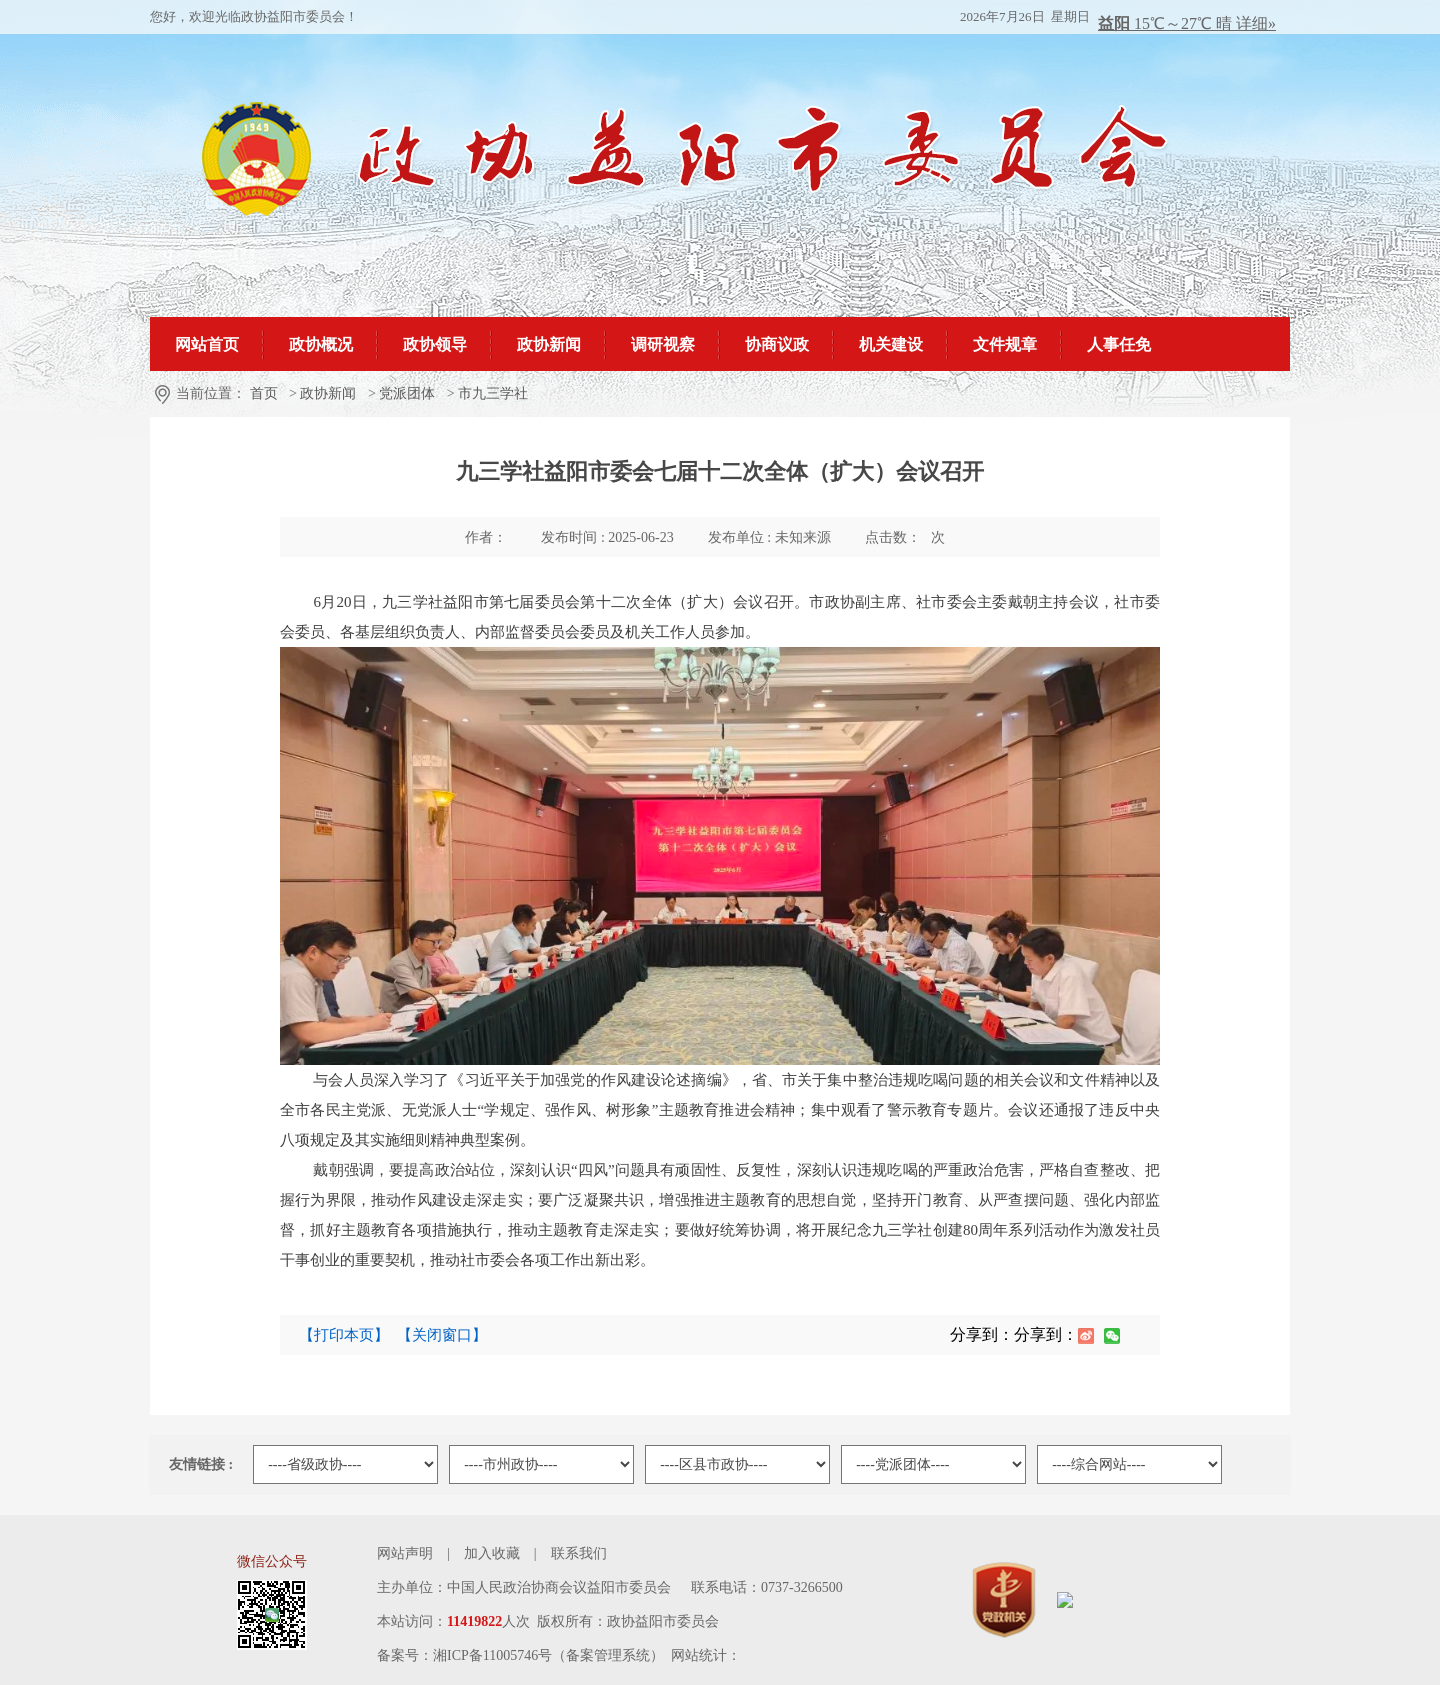 The width and height of the screenshot is (1440, 1685). What do you see at coordinates (344, 1335) in the screenshot?
I see `【打印本页】` at bounding box center [344, 1335].